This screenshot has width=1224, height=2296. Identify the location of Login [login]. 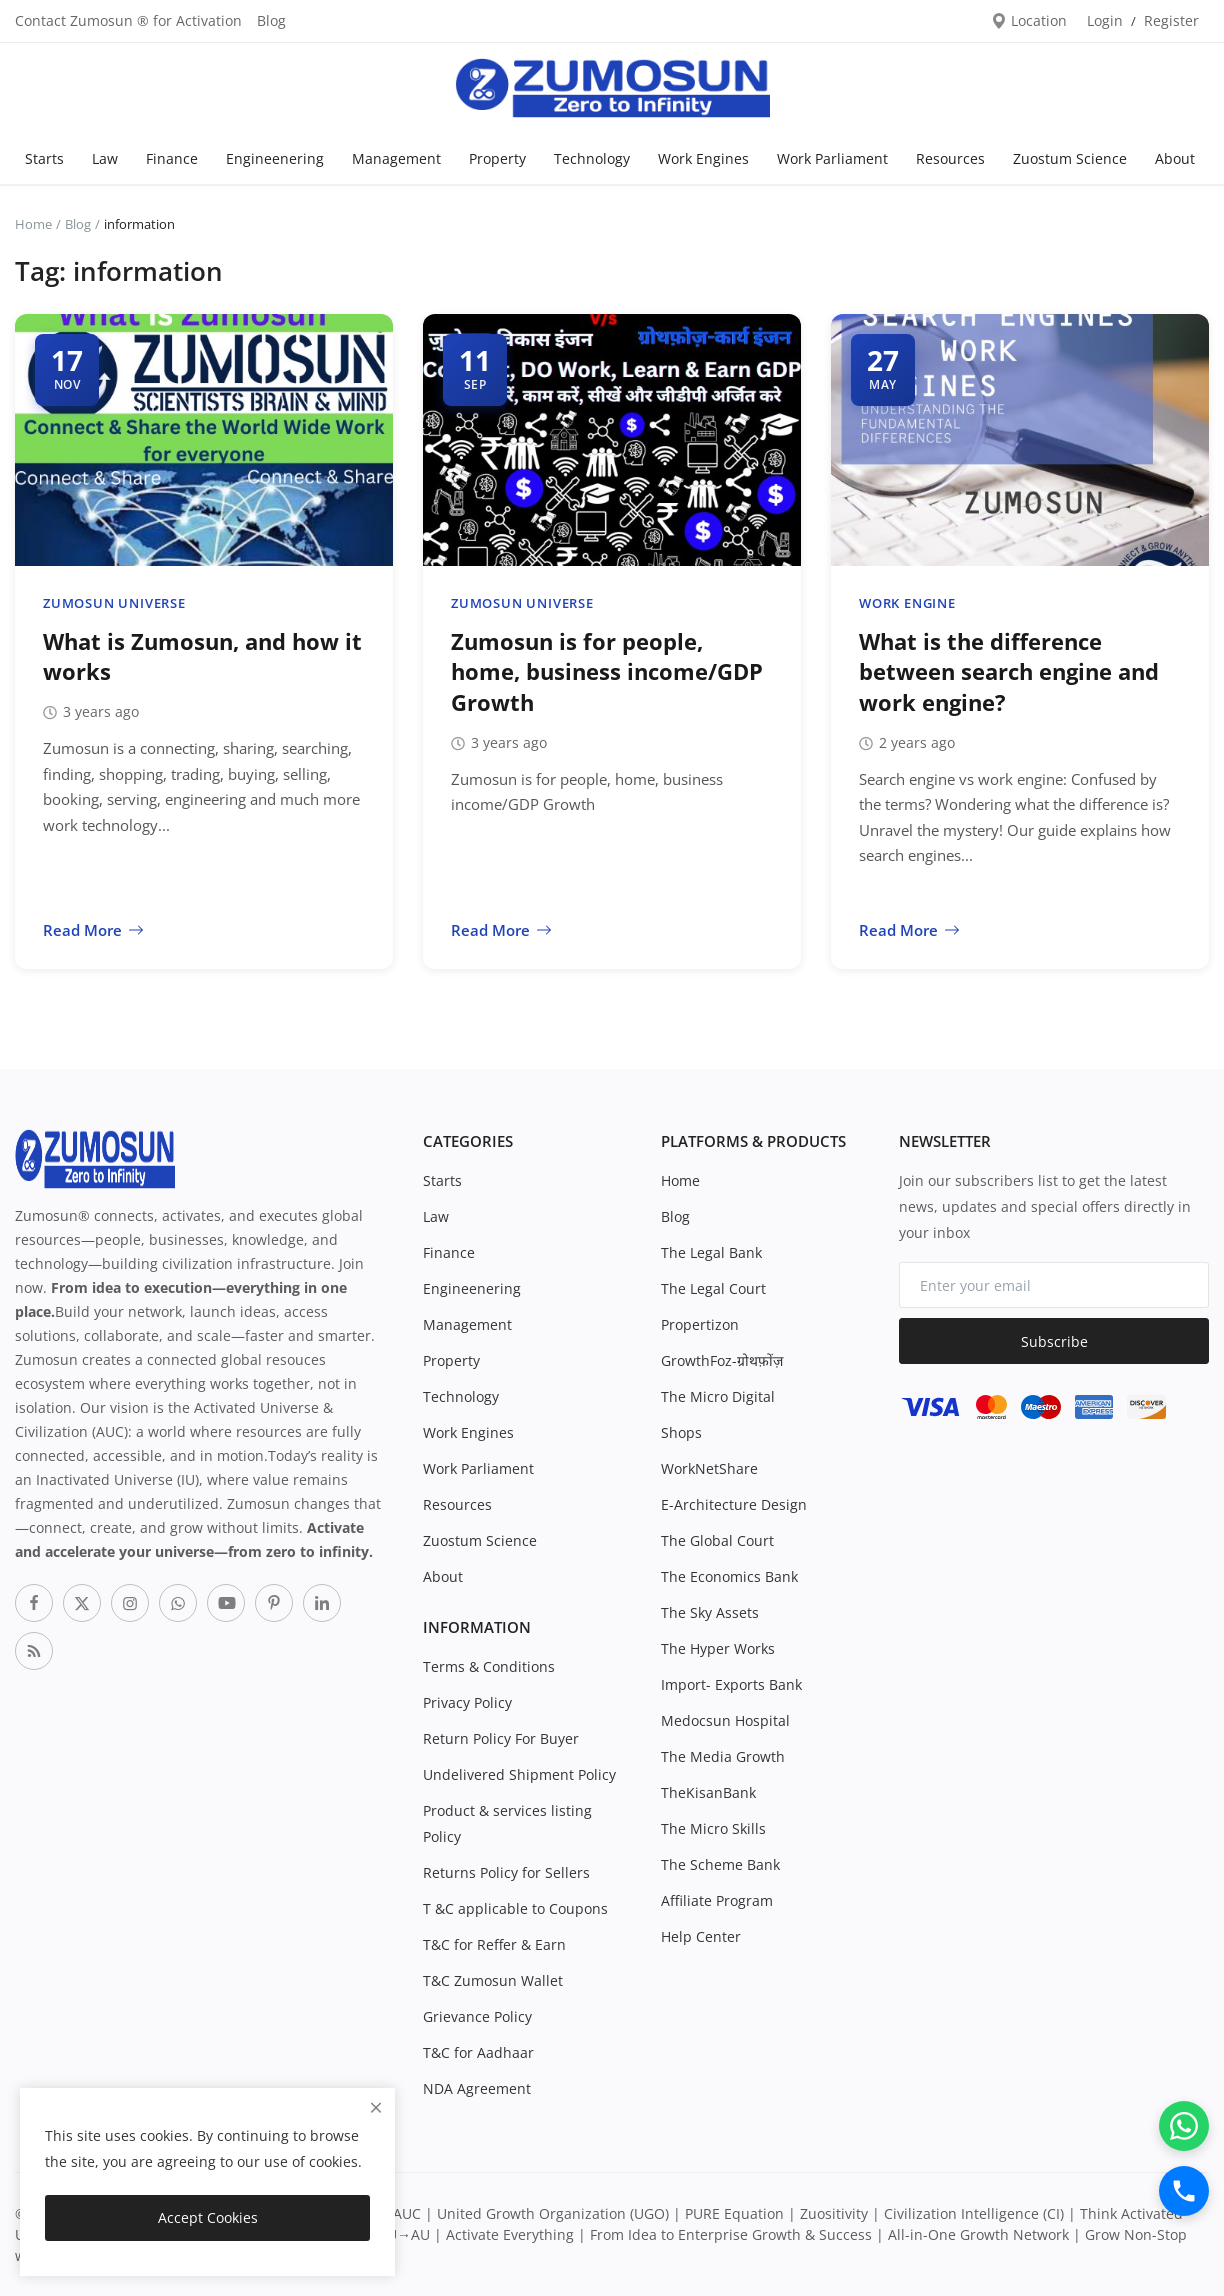
(1105, 20).